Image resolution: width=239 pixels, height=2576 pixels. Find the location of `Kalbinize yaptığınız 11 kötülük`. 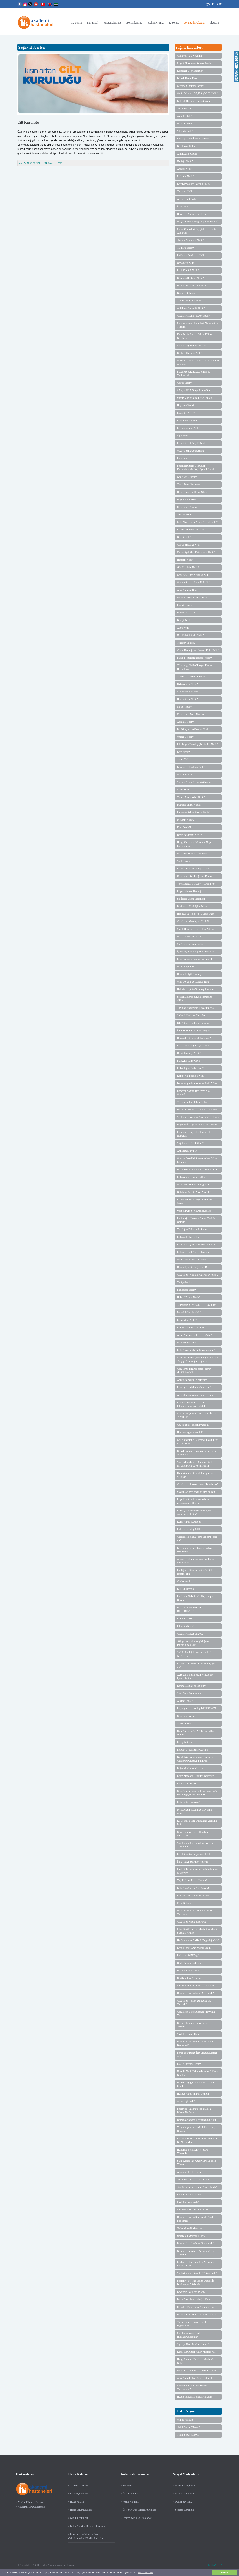

Kalbinize yaptığınız 11 kötülük is located at coordinates (193, 1252).